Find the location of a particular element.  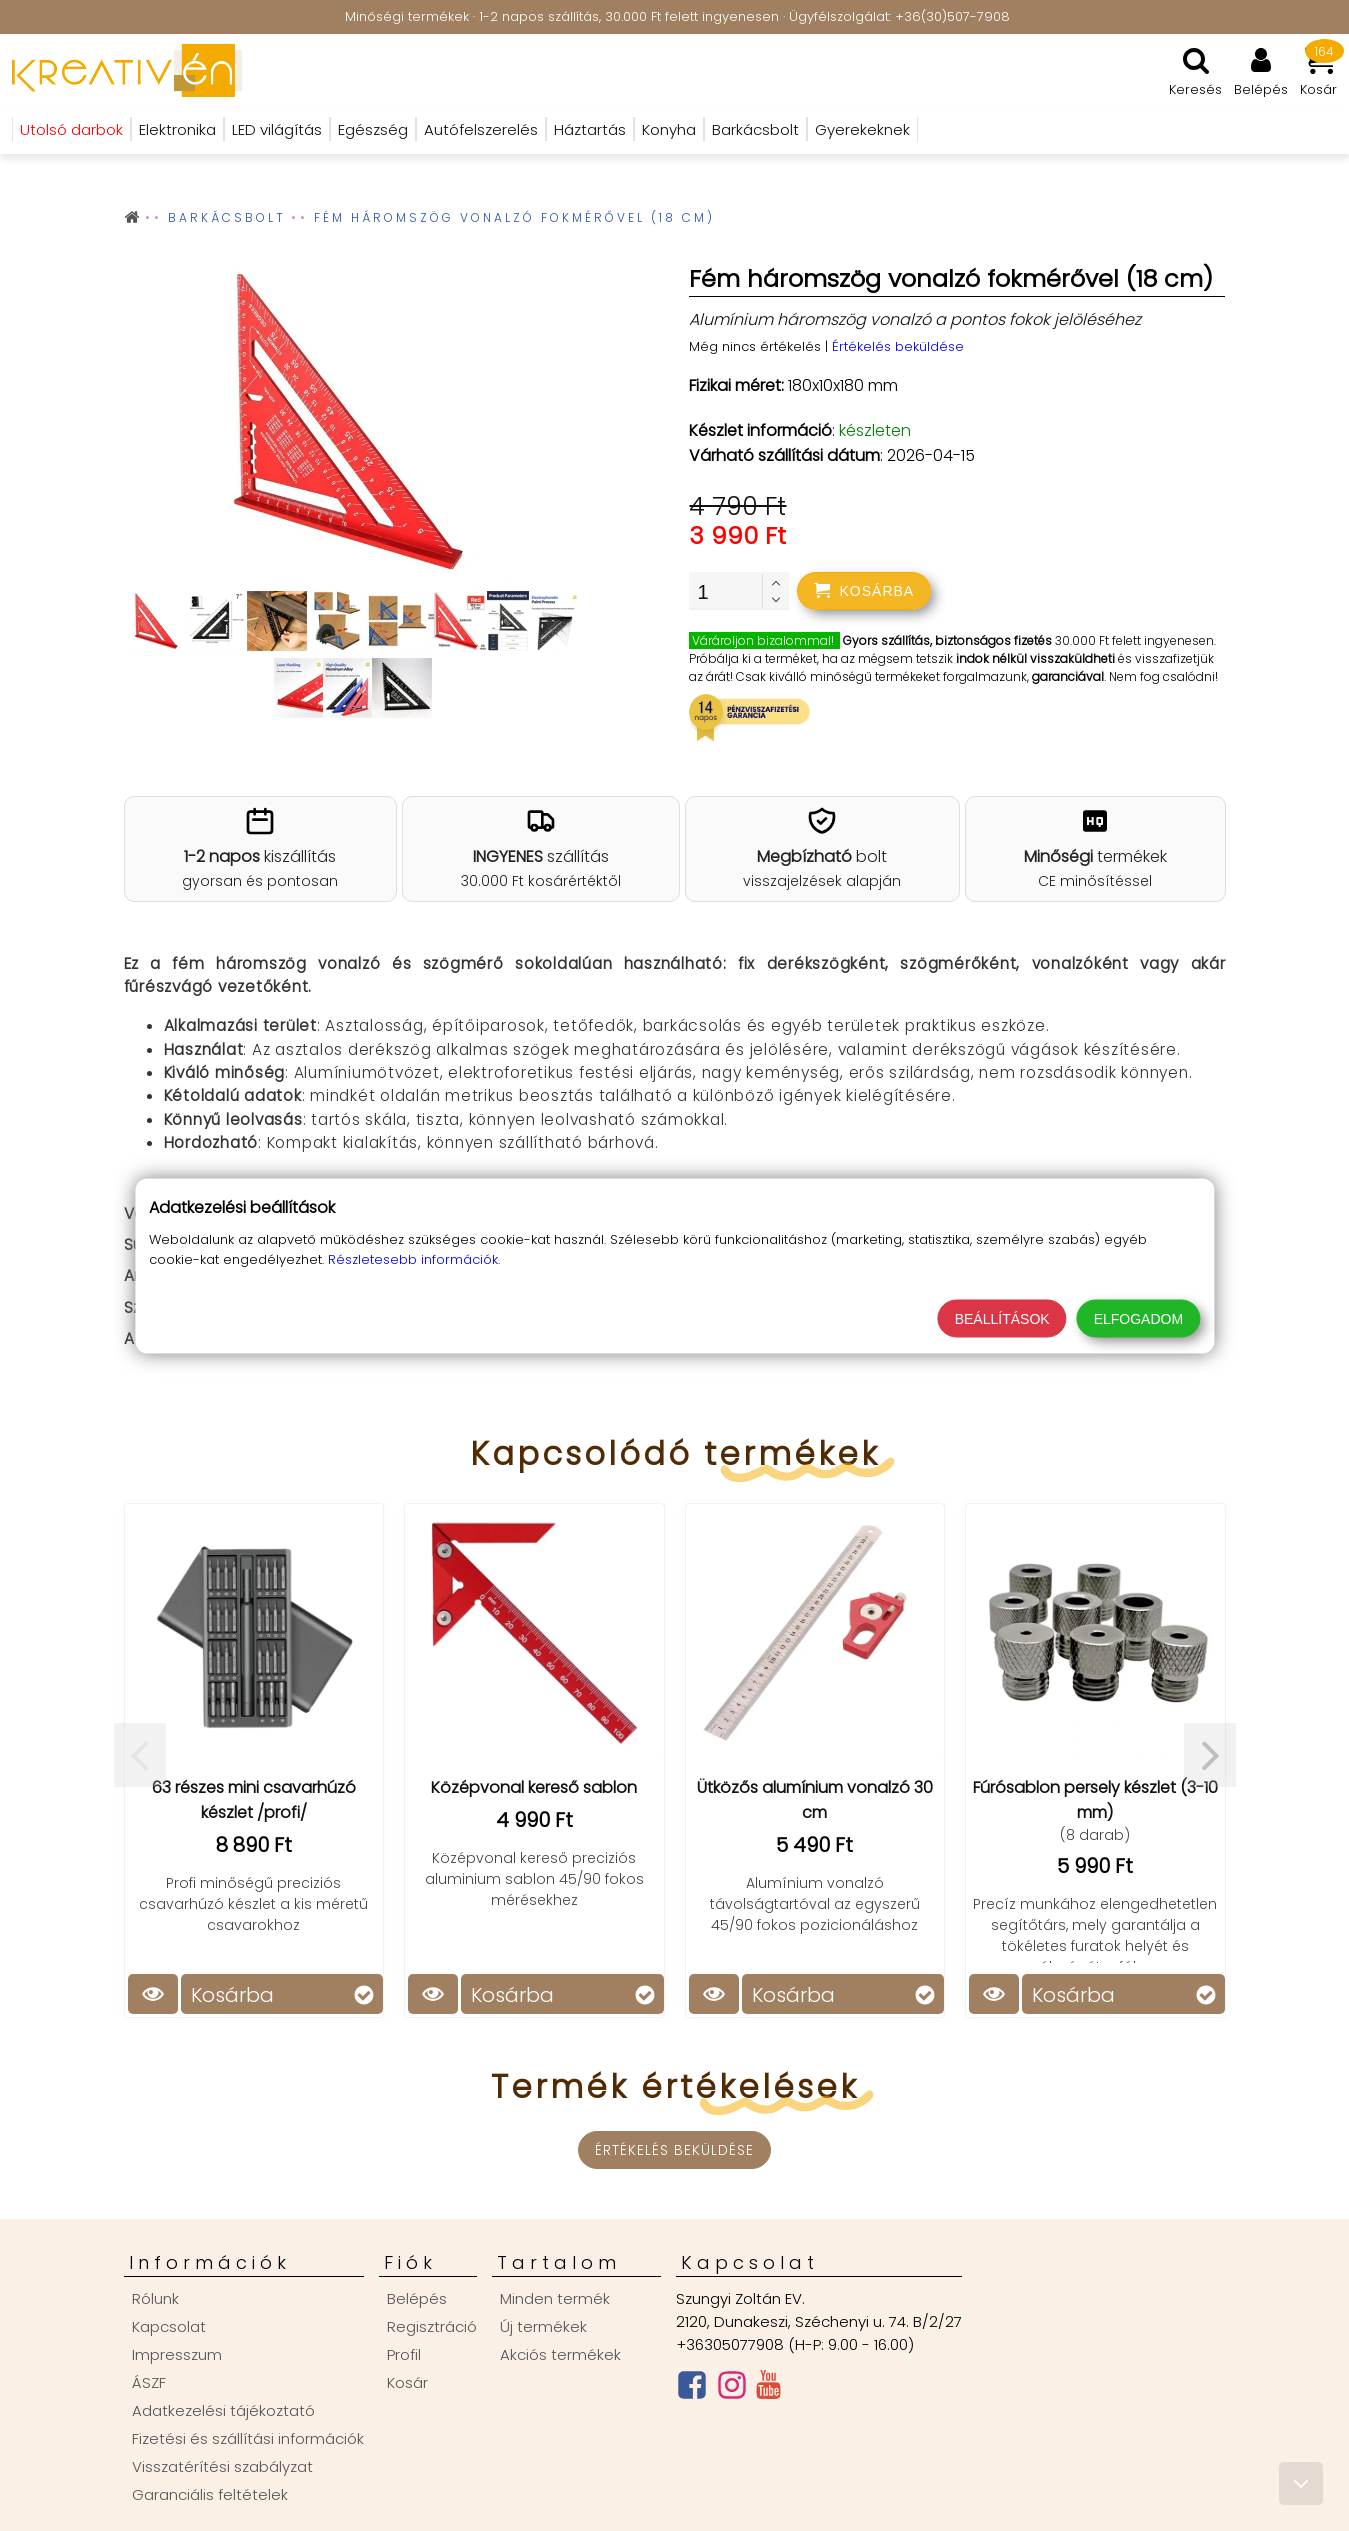

Kapcsolat is located at coordinates (169, 2326).